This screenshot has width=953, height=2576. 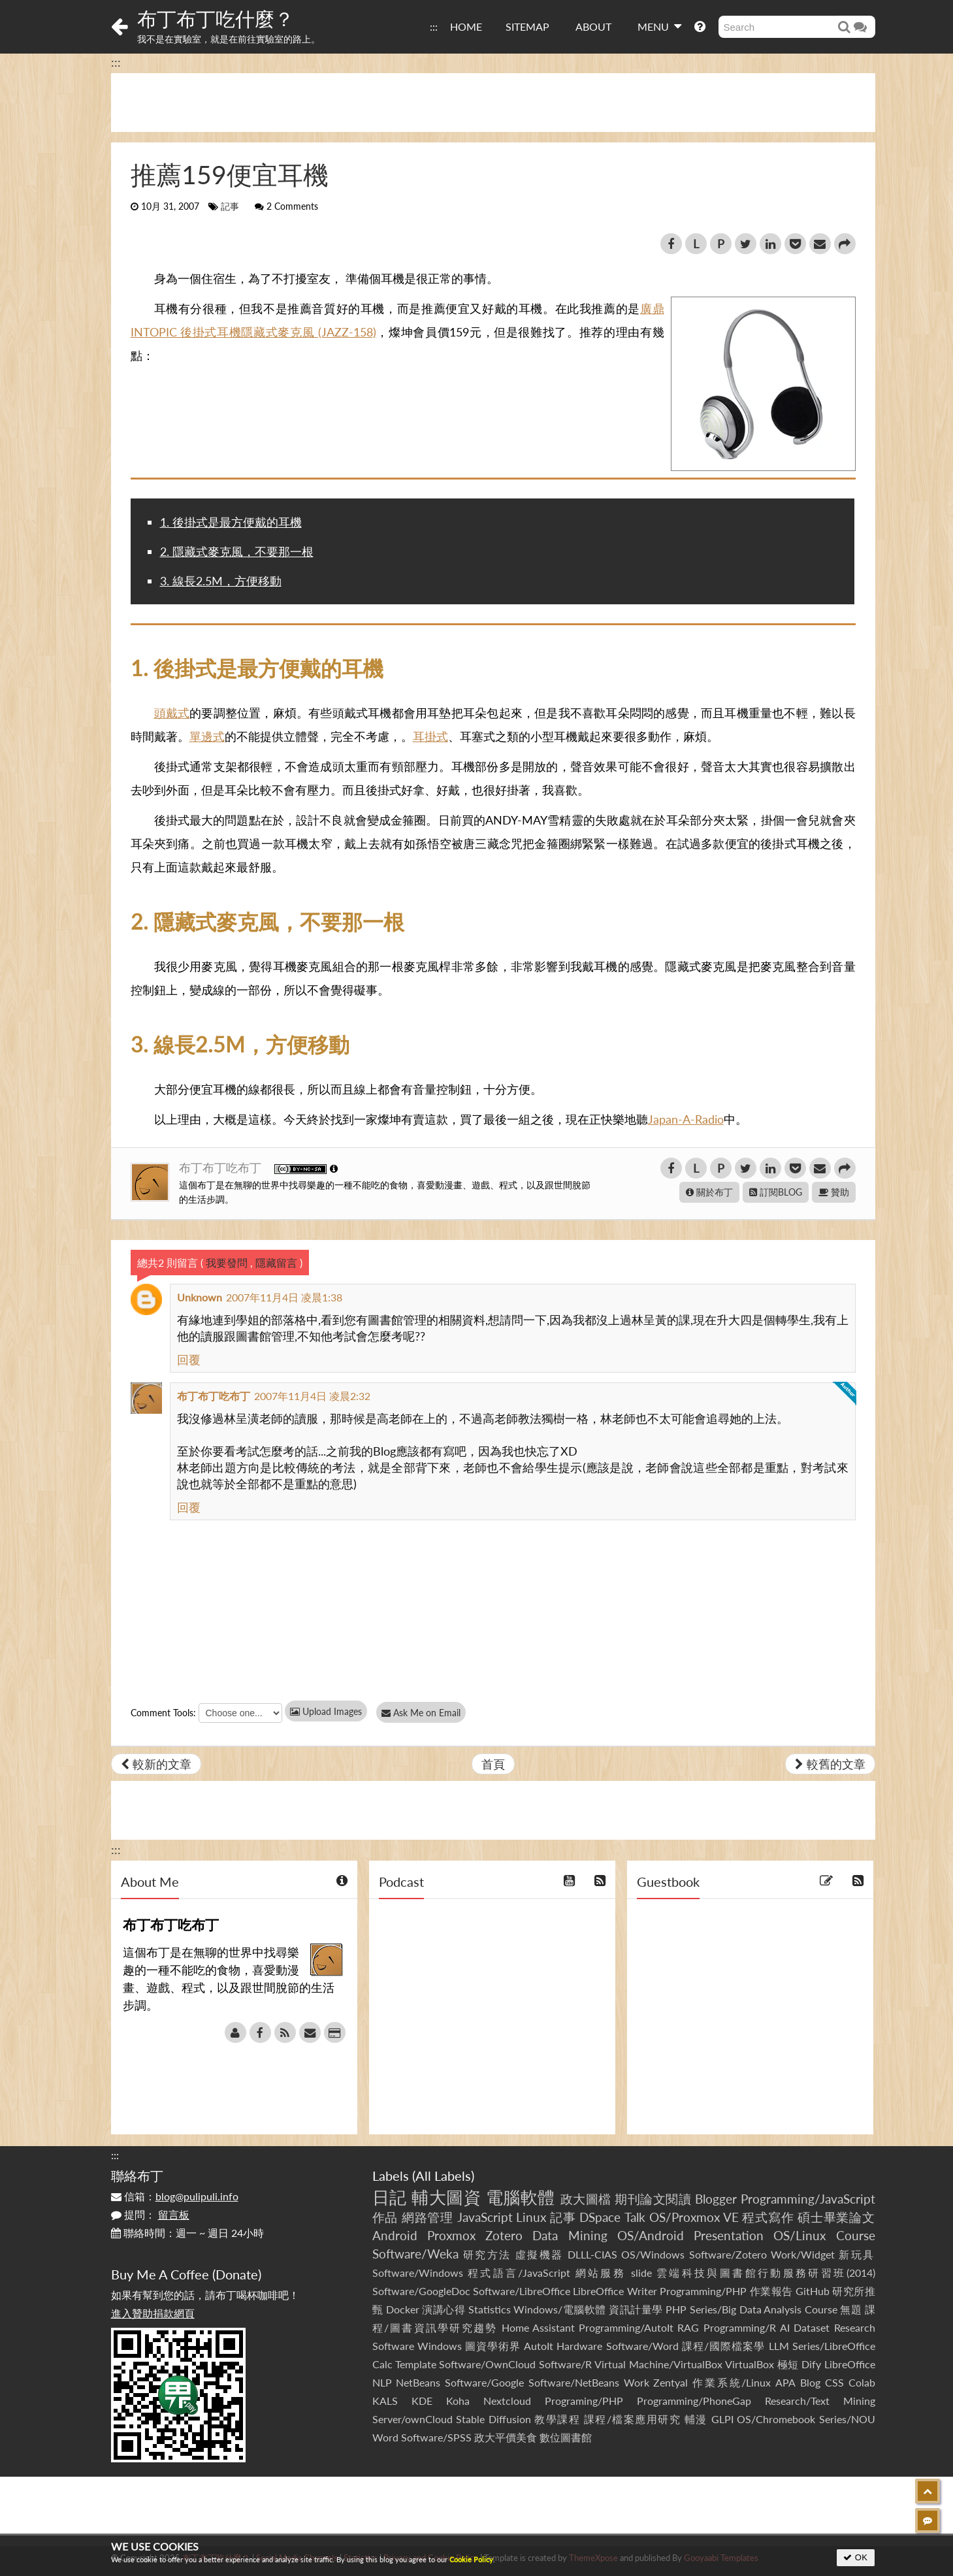 What do you see at coordinates (851, 2309) in the screenshot?
I see `無題` at bounding box center [851, 2309].